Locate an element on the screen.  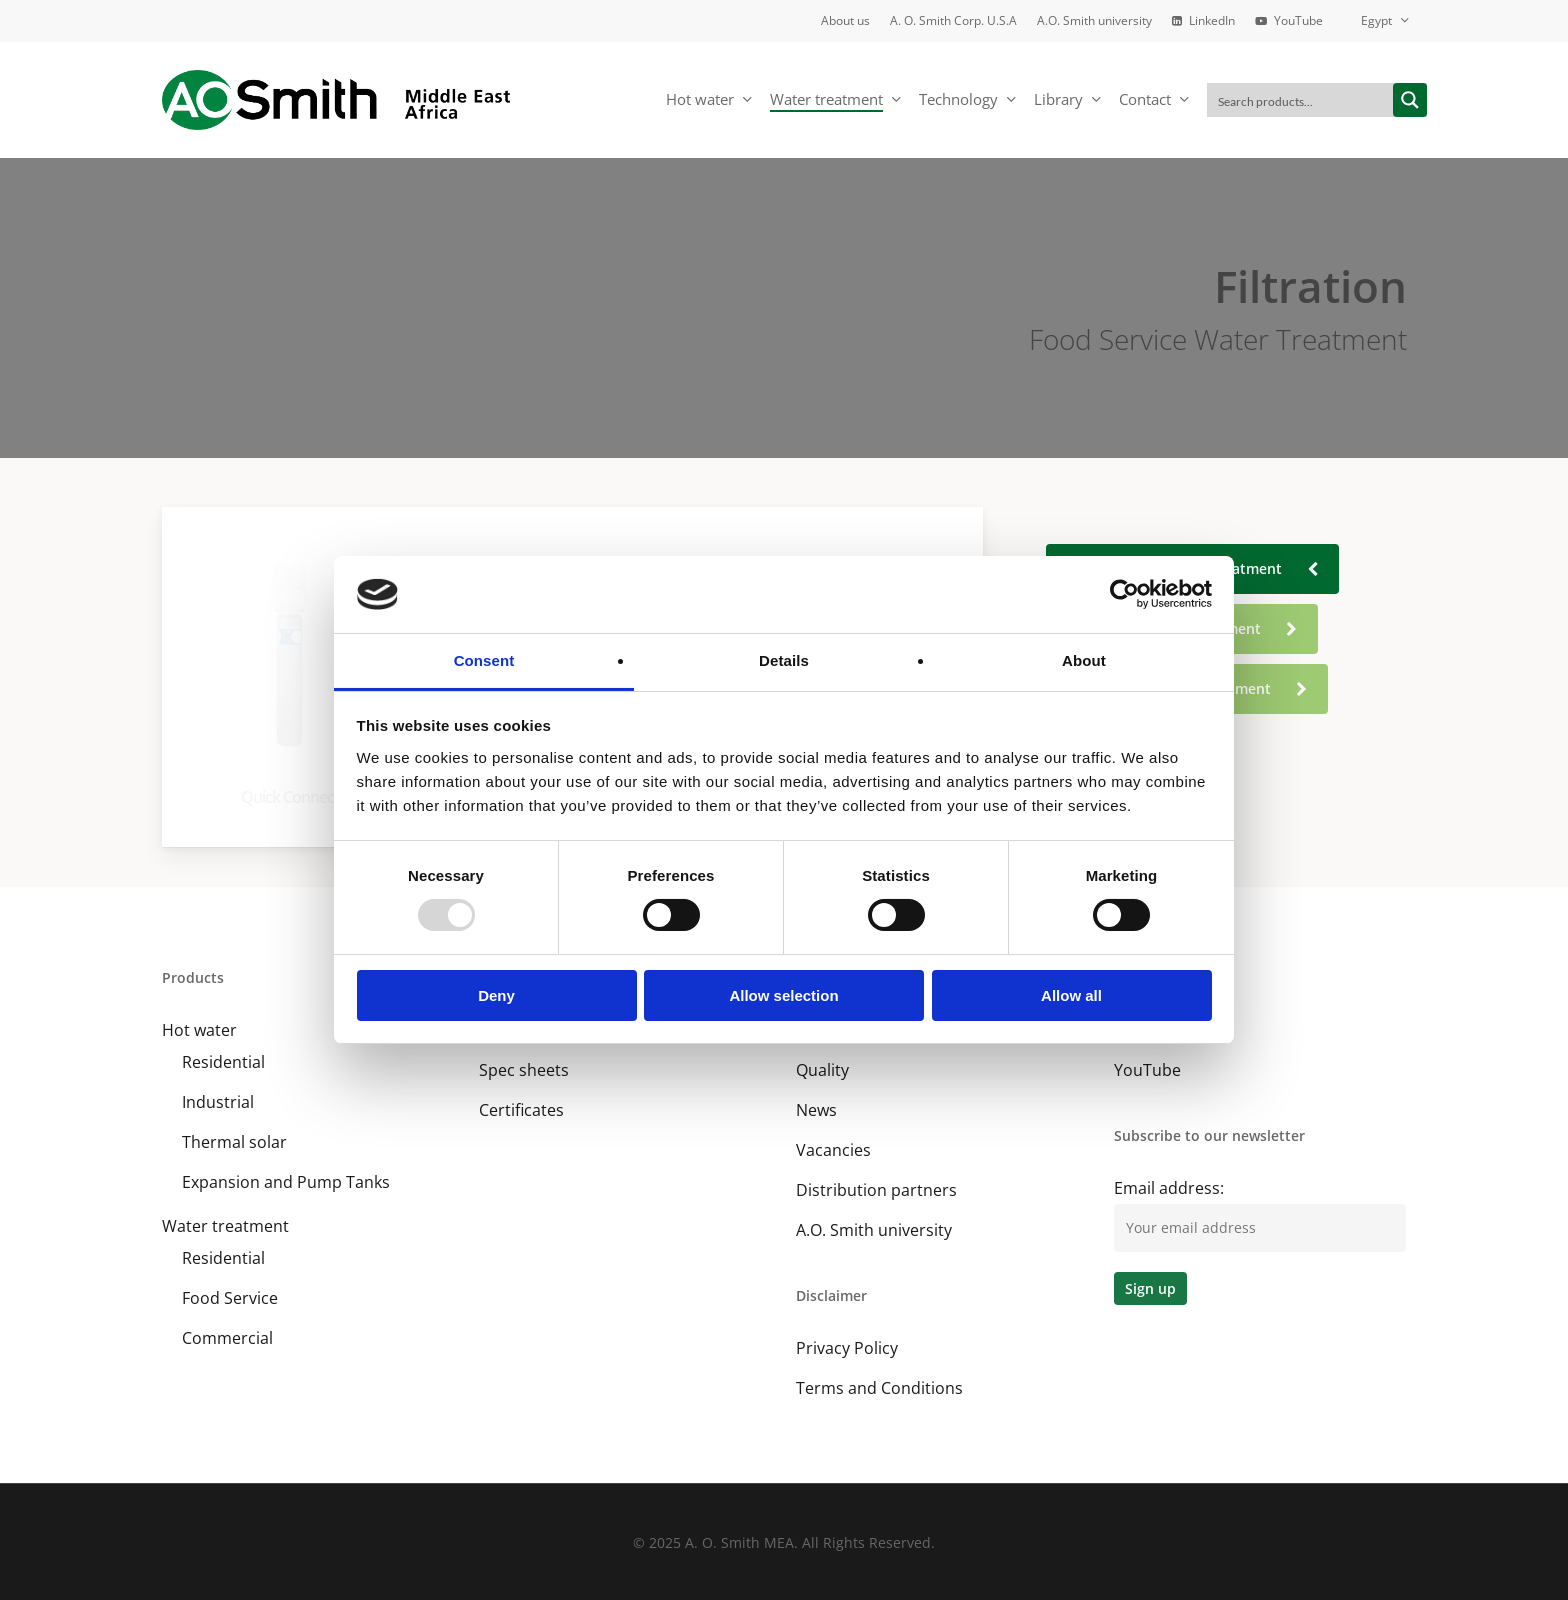
Allow all is located at coordinates (1071, 995).